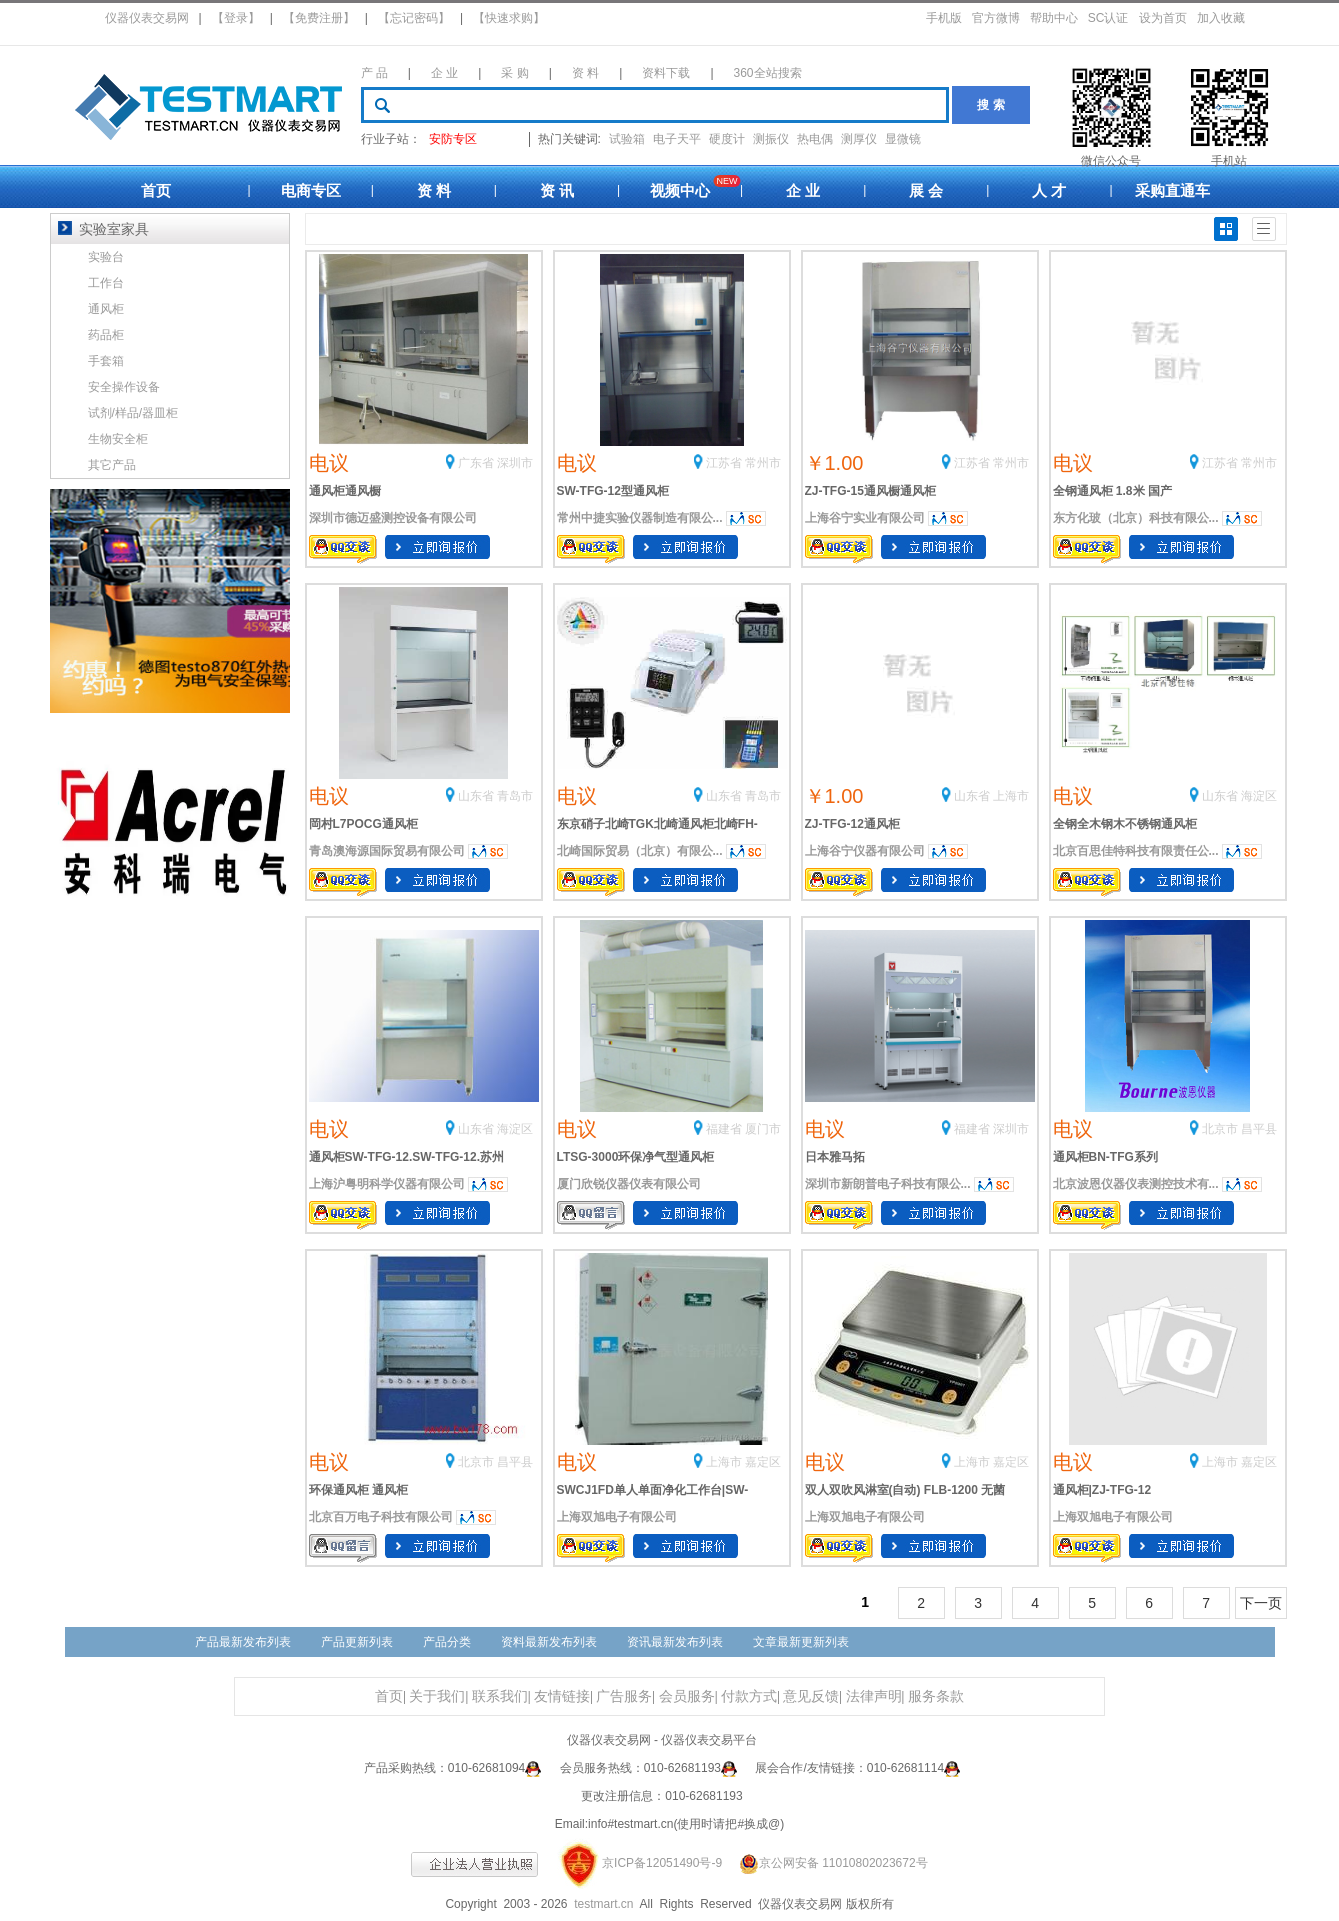 The height and width of the screenshot is (1921, 1339). What do you see at coordinates (1054, 18) in the screenshot?
I see `帮助中心` at bounding box center [1054, 18].